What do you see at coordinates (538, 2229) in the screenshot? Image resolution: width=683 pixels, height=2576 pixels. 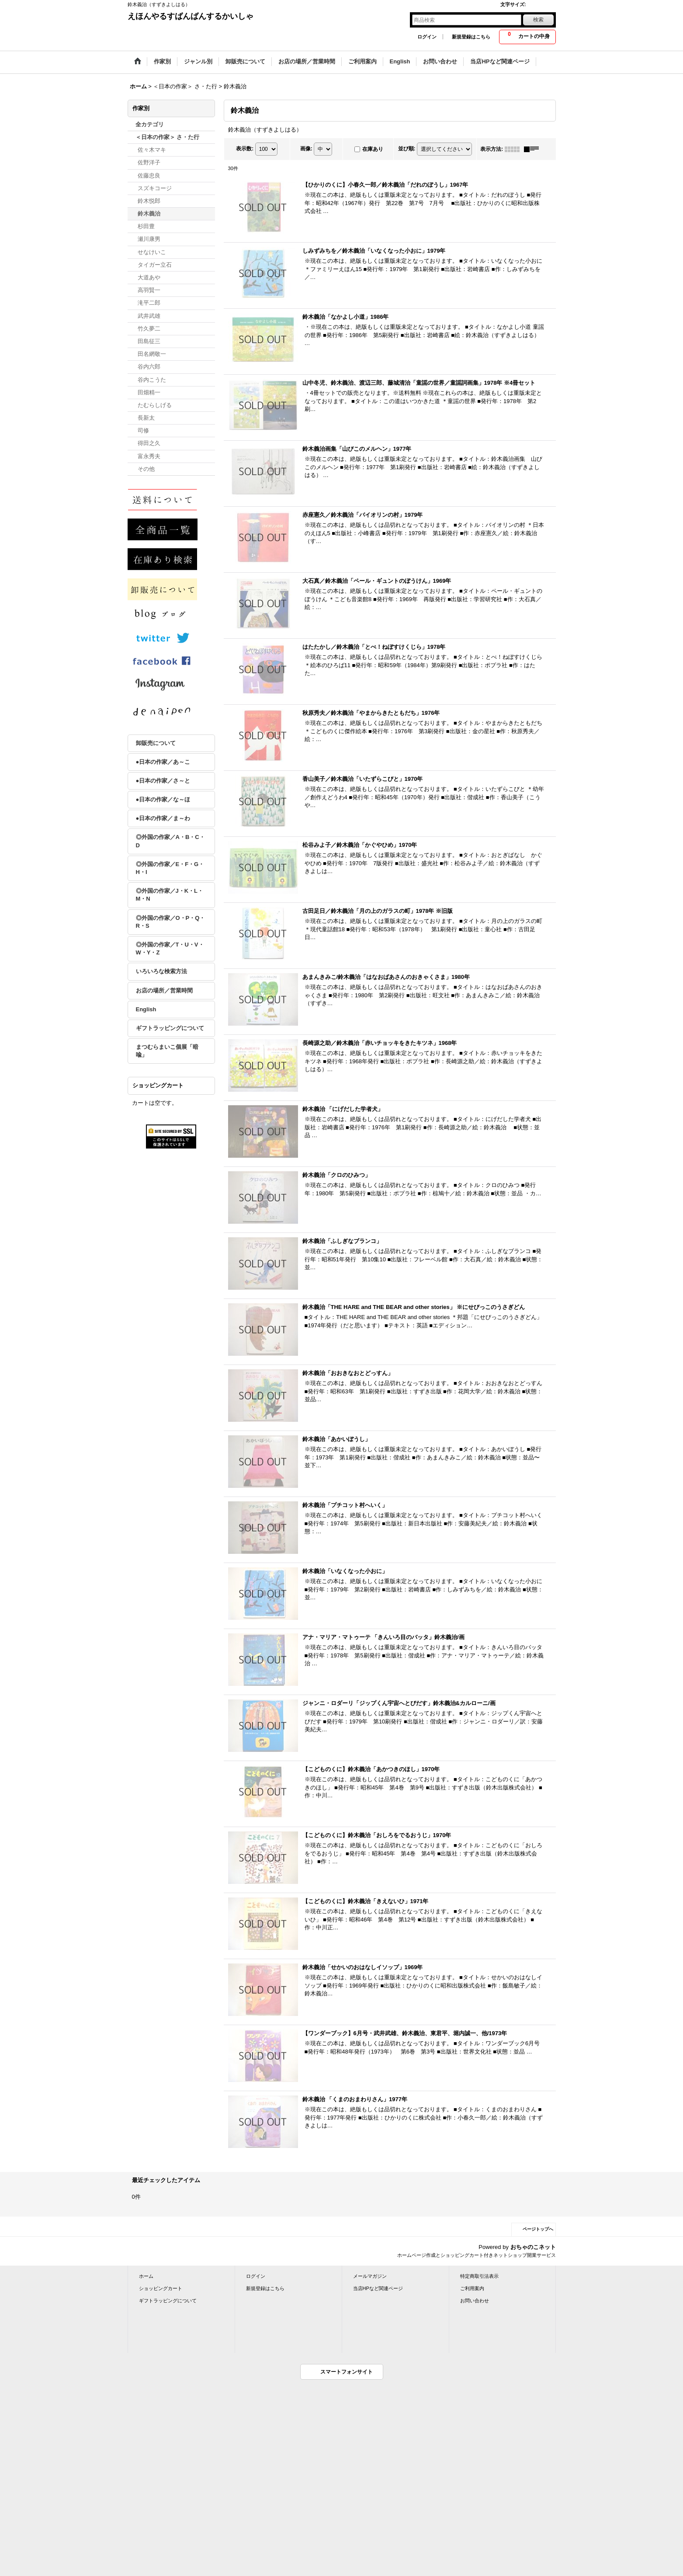 I see `ページトップへ` at bounding box center [538, 2229].